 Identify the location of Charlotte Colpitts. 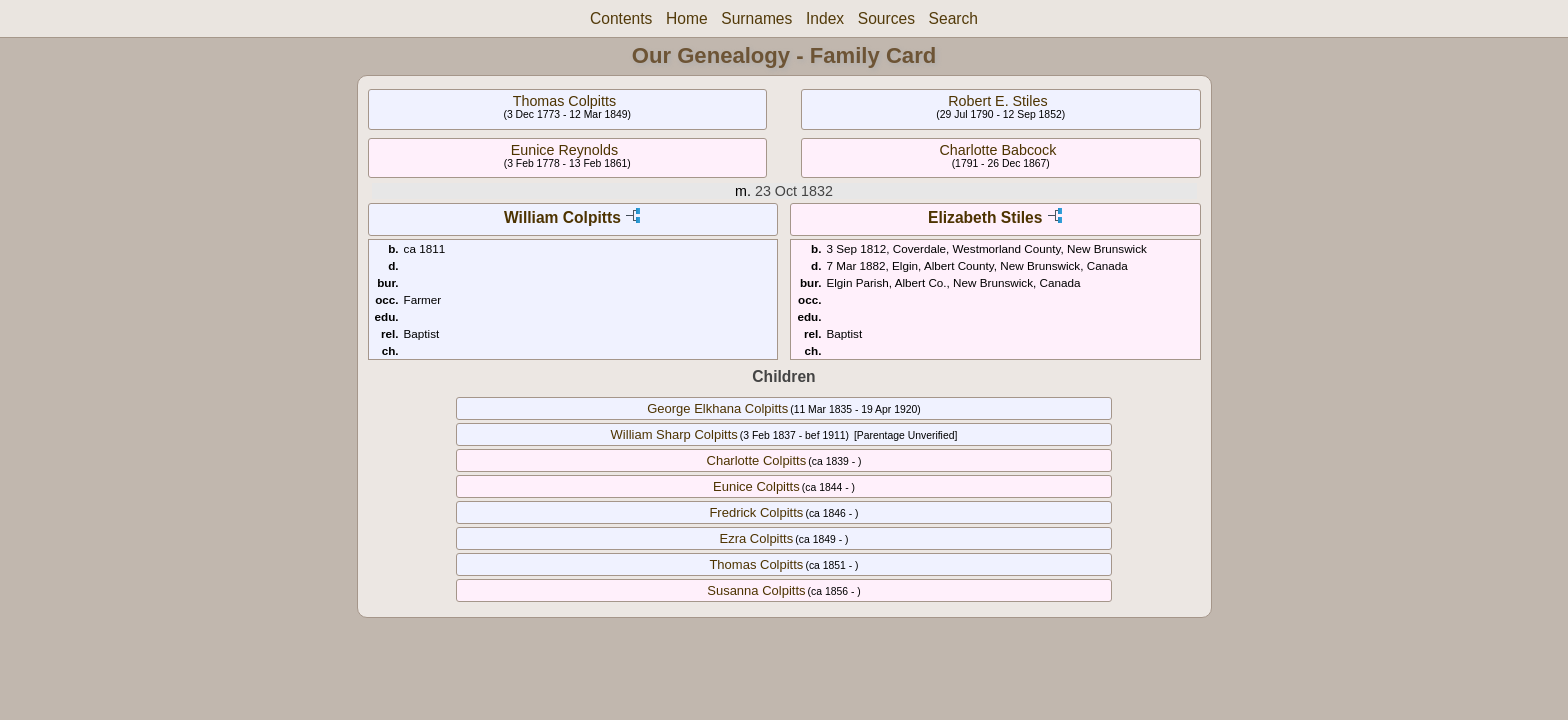
(757, 460).